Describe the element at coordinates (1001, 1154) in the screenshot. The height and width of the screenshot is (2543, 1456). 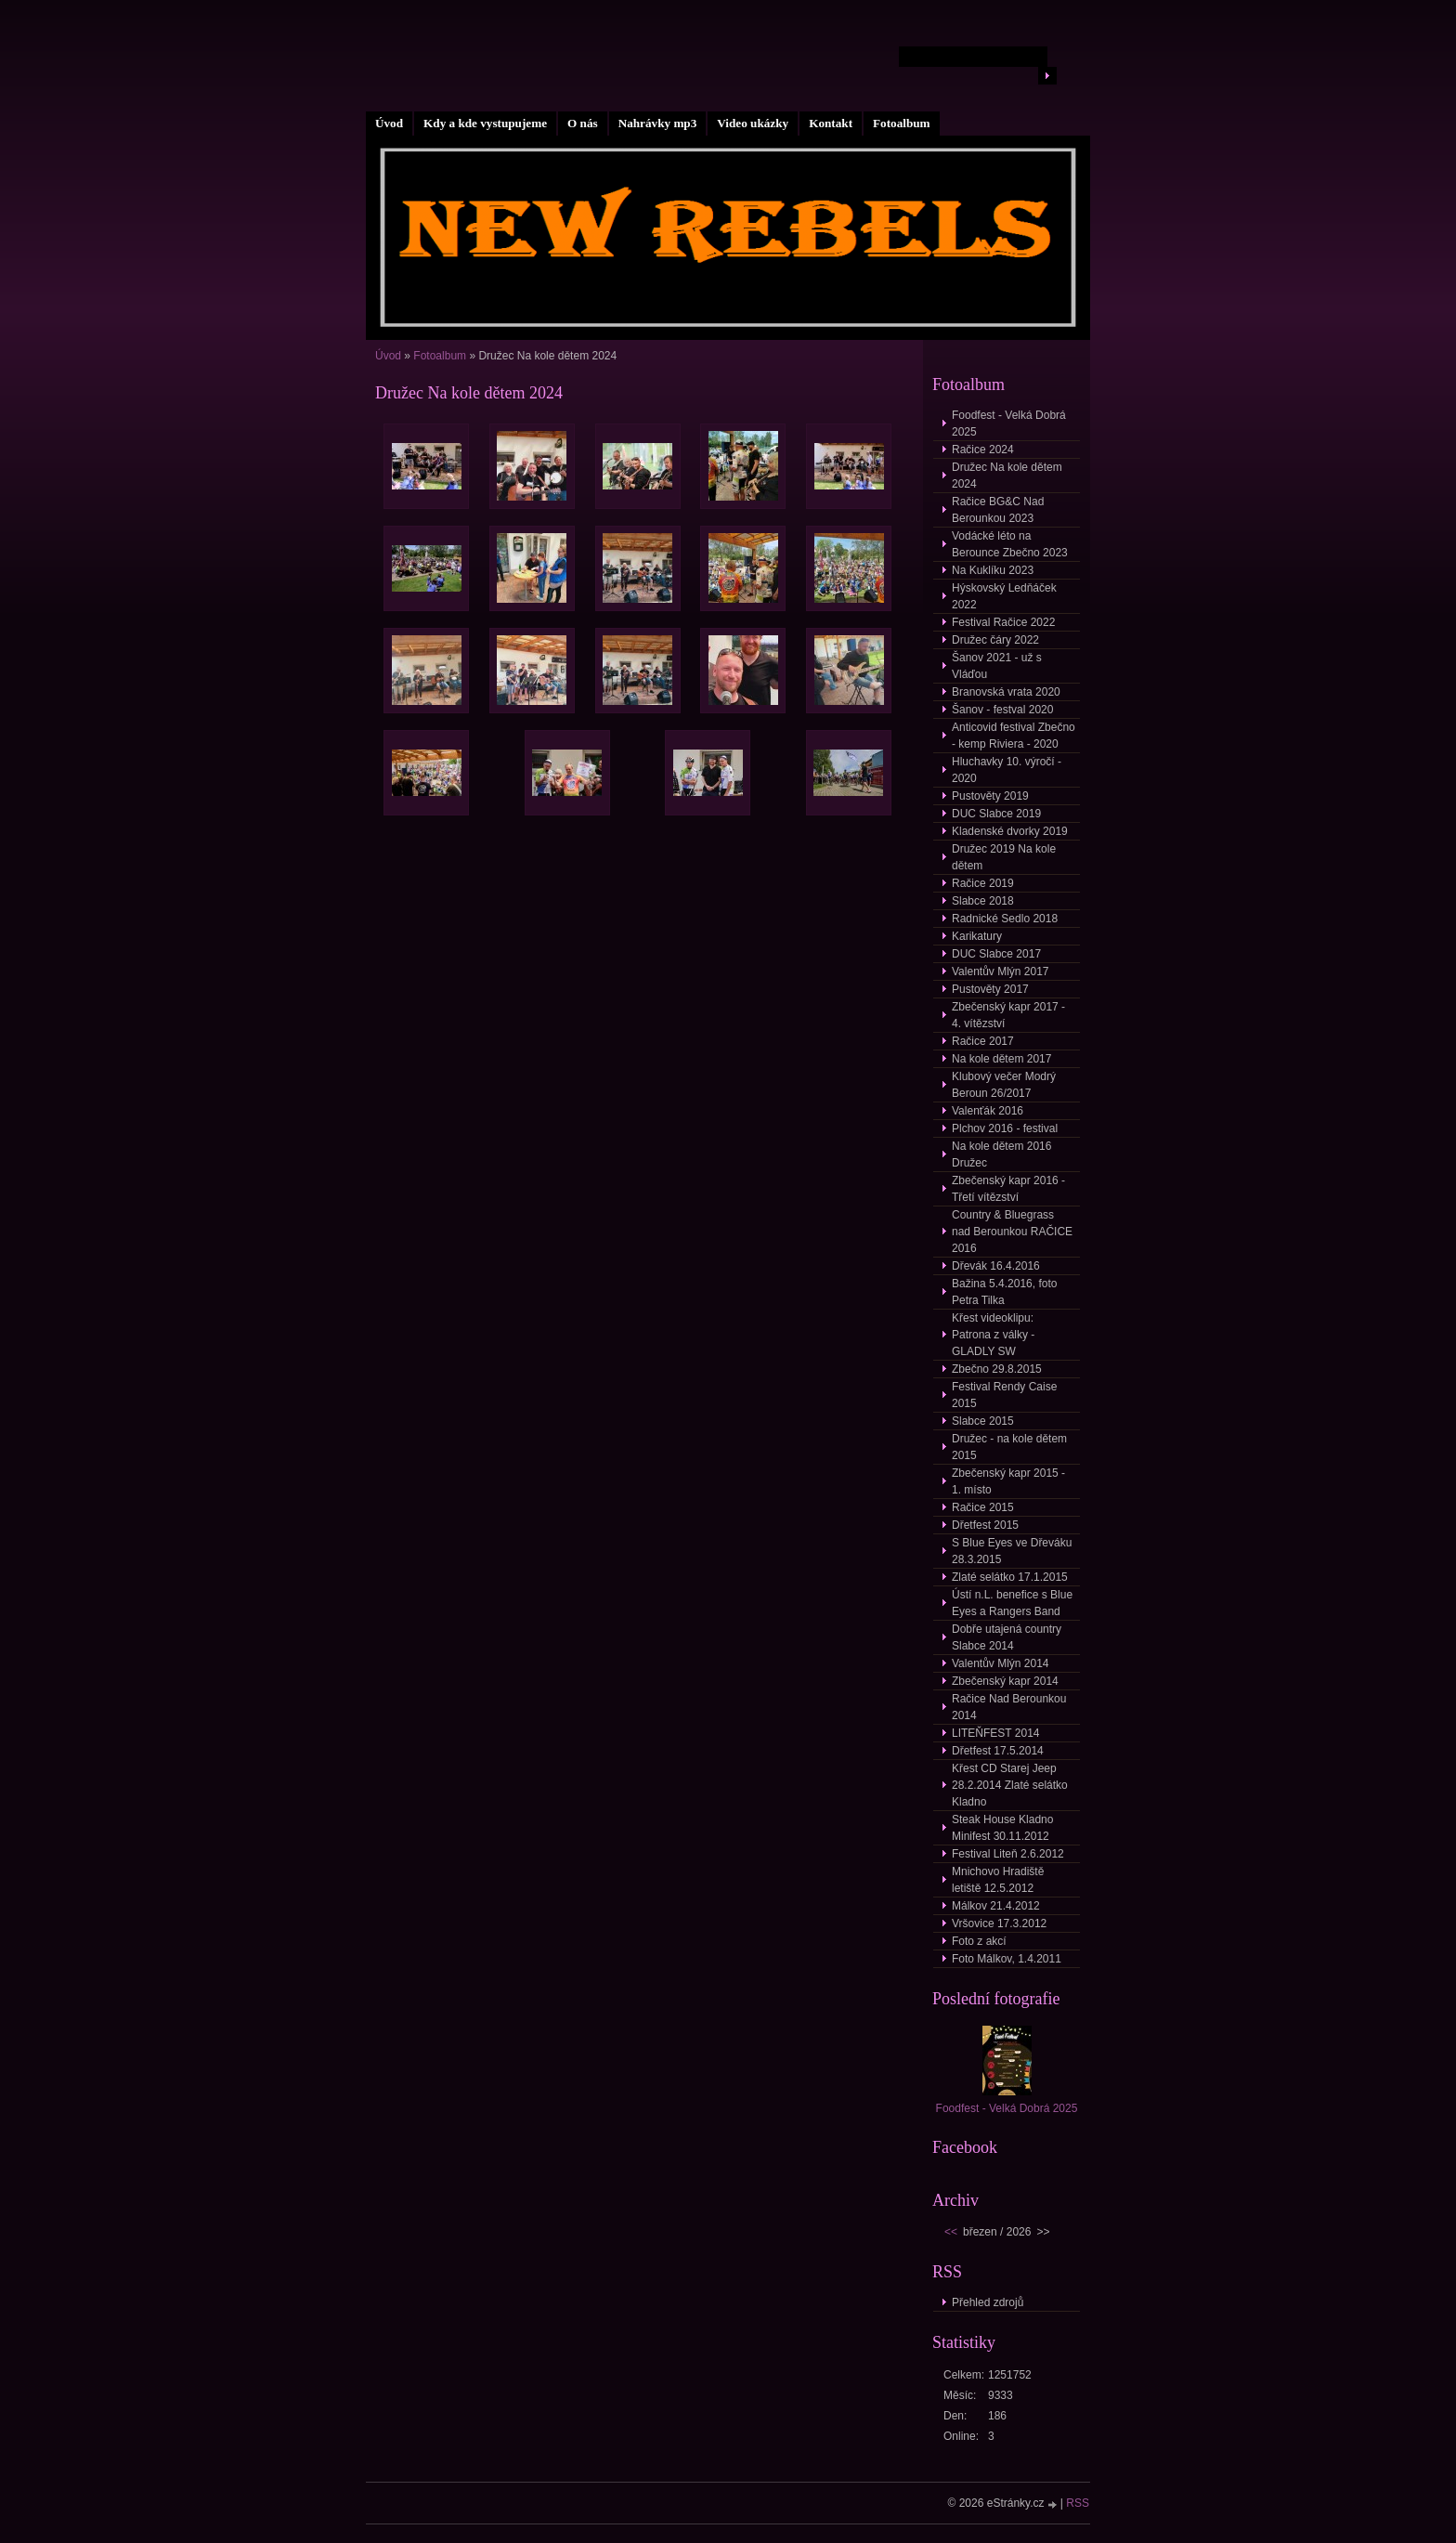
I see `Na kole dětem 2016 Družec` at that location.